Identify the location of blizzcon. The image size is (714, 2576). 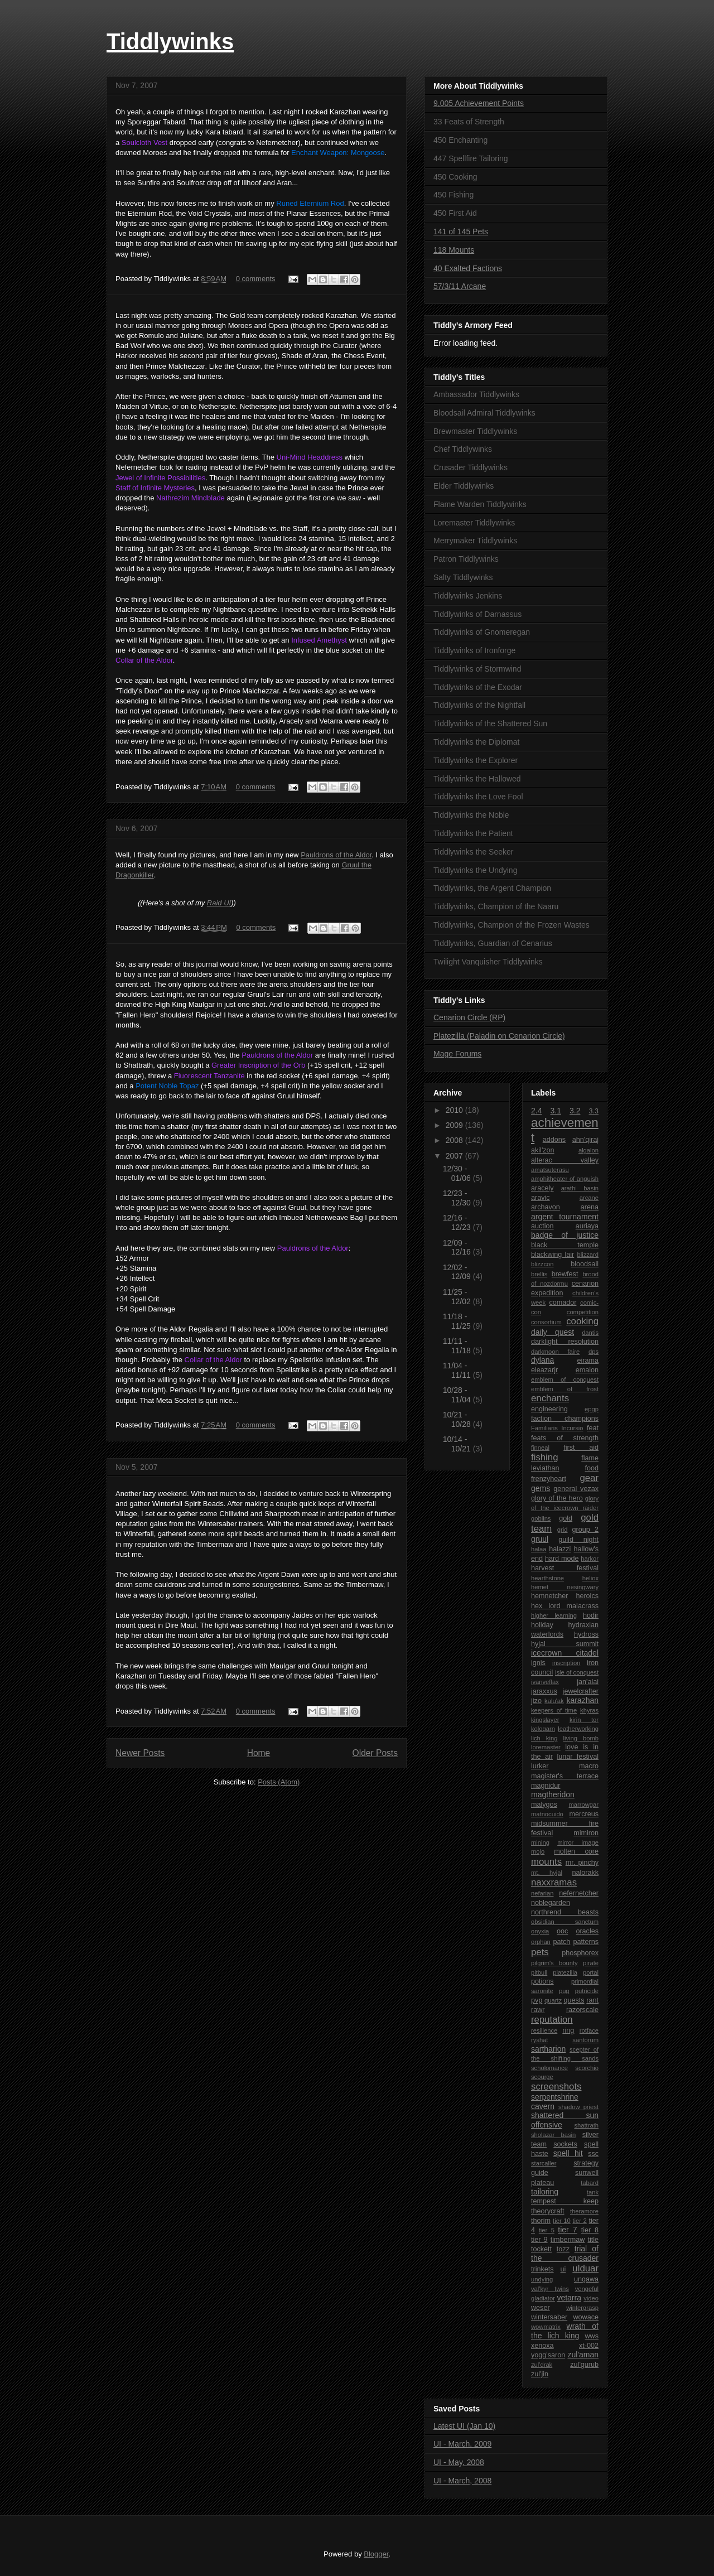
(542, 1264).